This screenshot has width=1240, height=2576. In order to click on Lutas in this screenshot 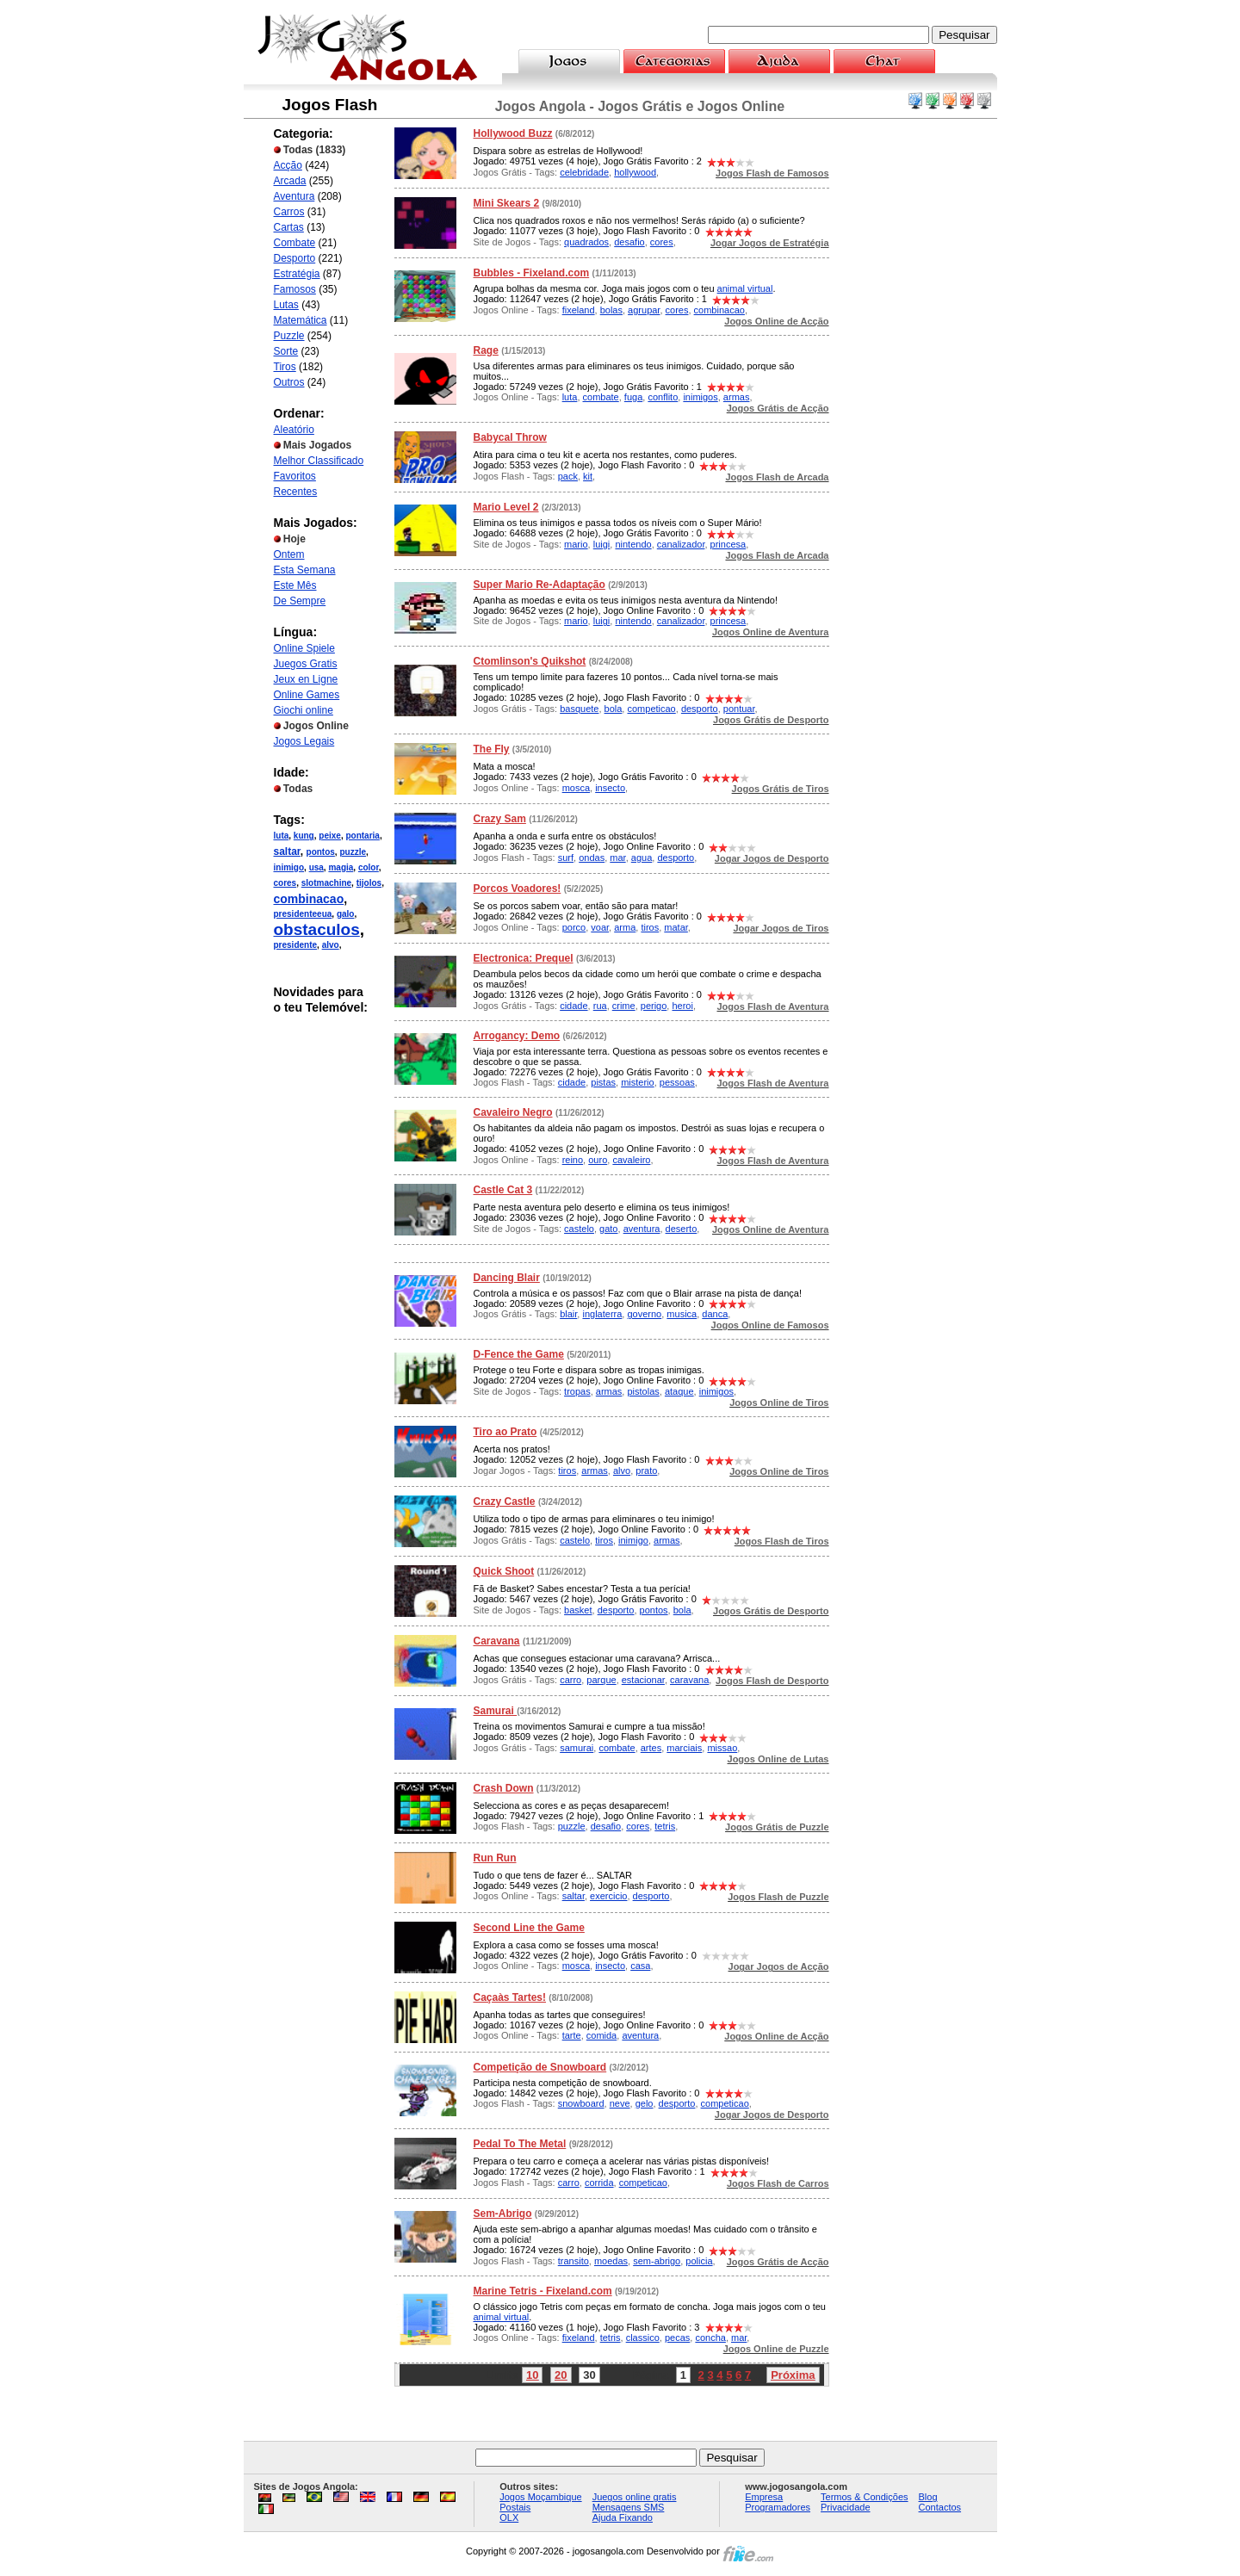, I will do `click(286, 305)`.